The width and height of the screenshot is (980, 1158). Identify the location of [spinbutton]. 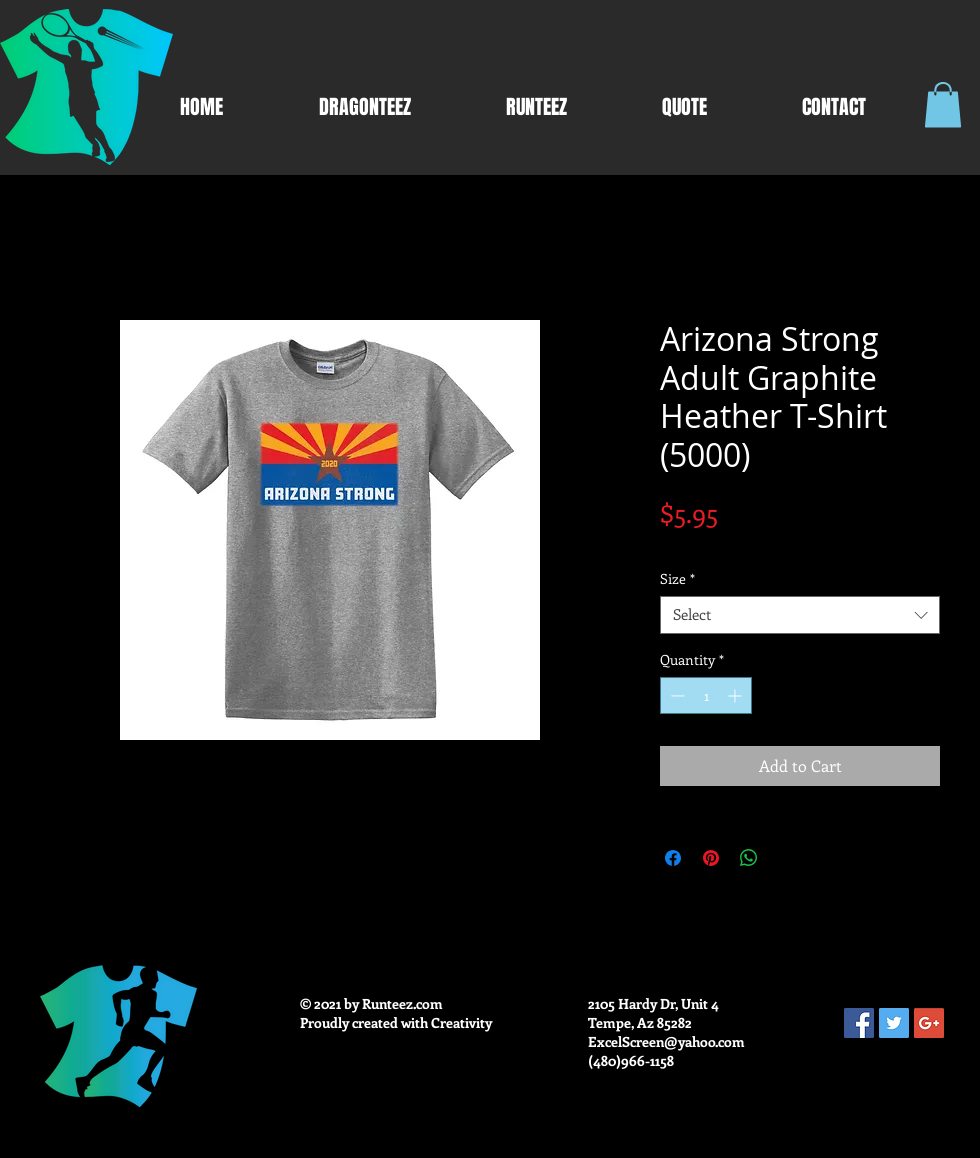
(706, 695).